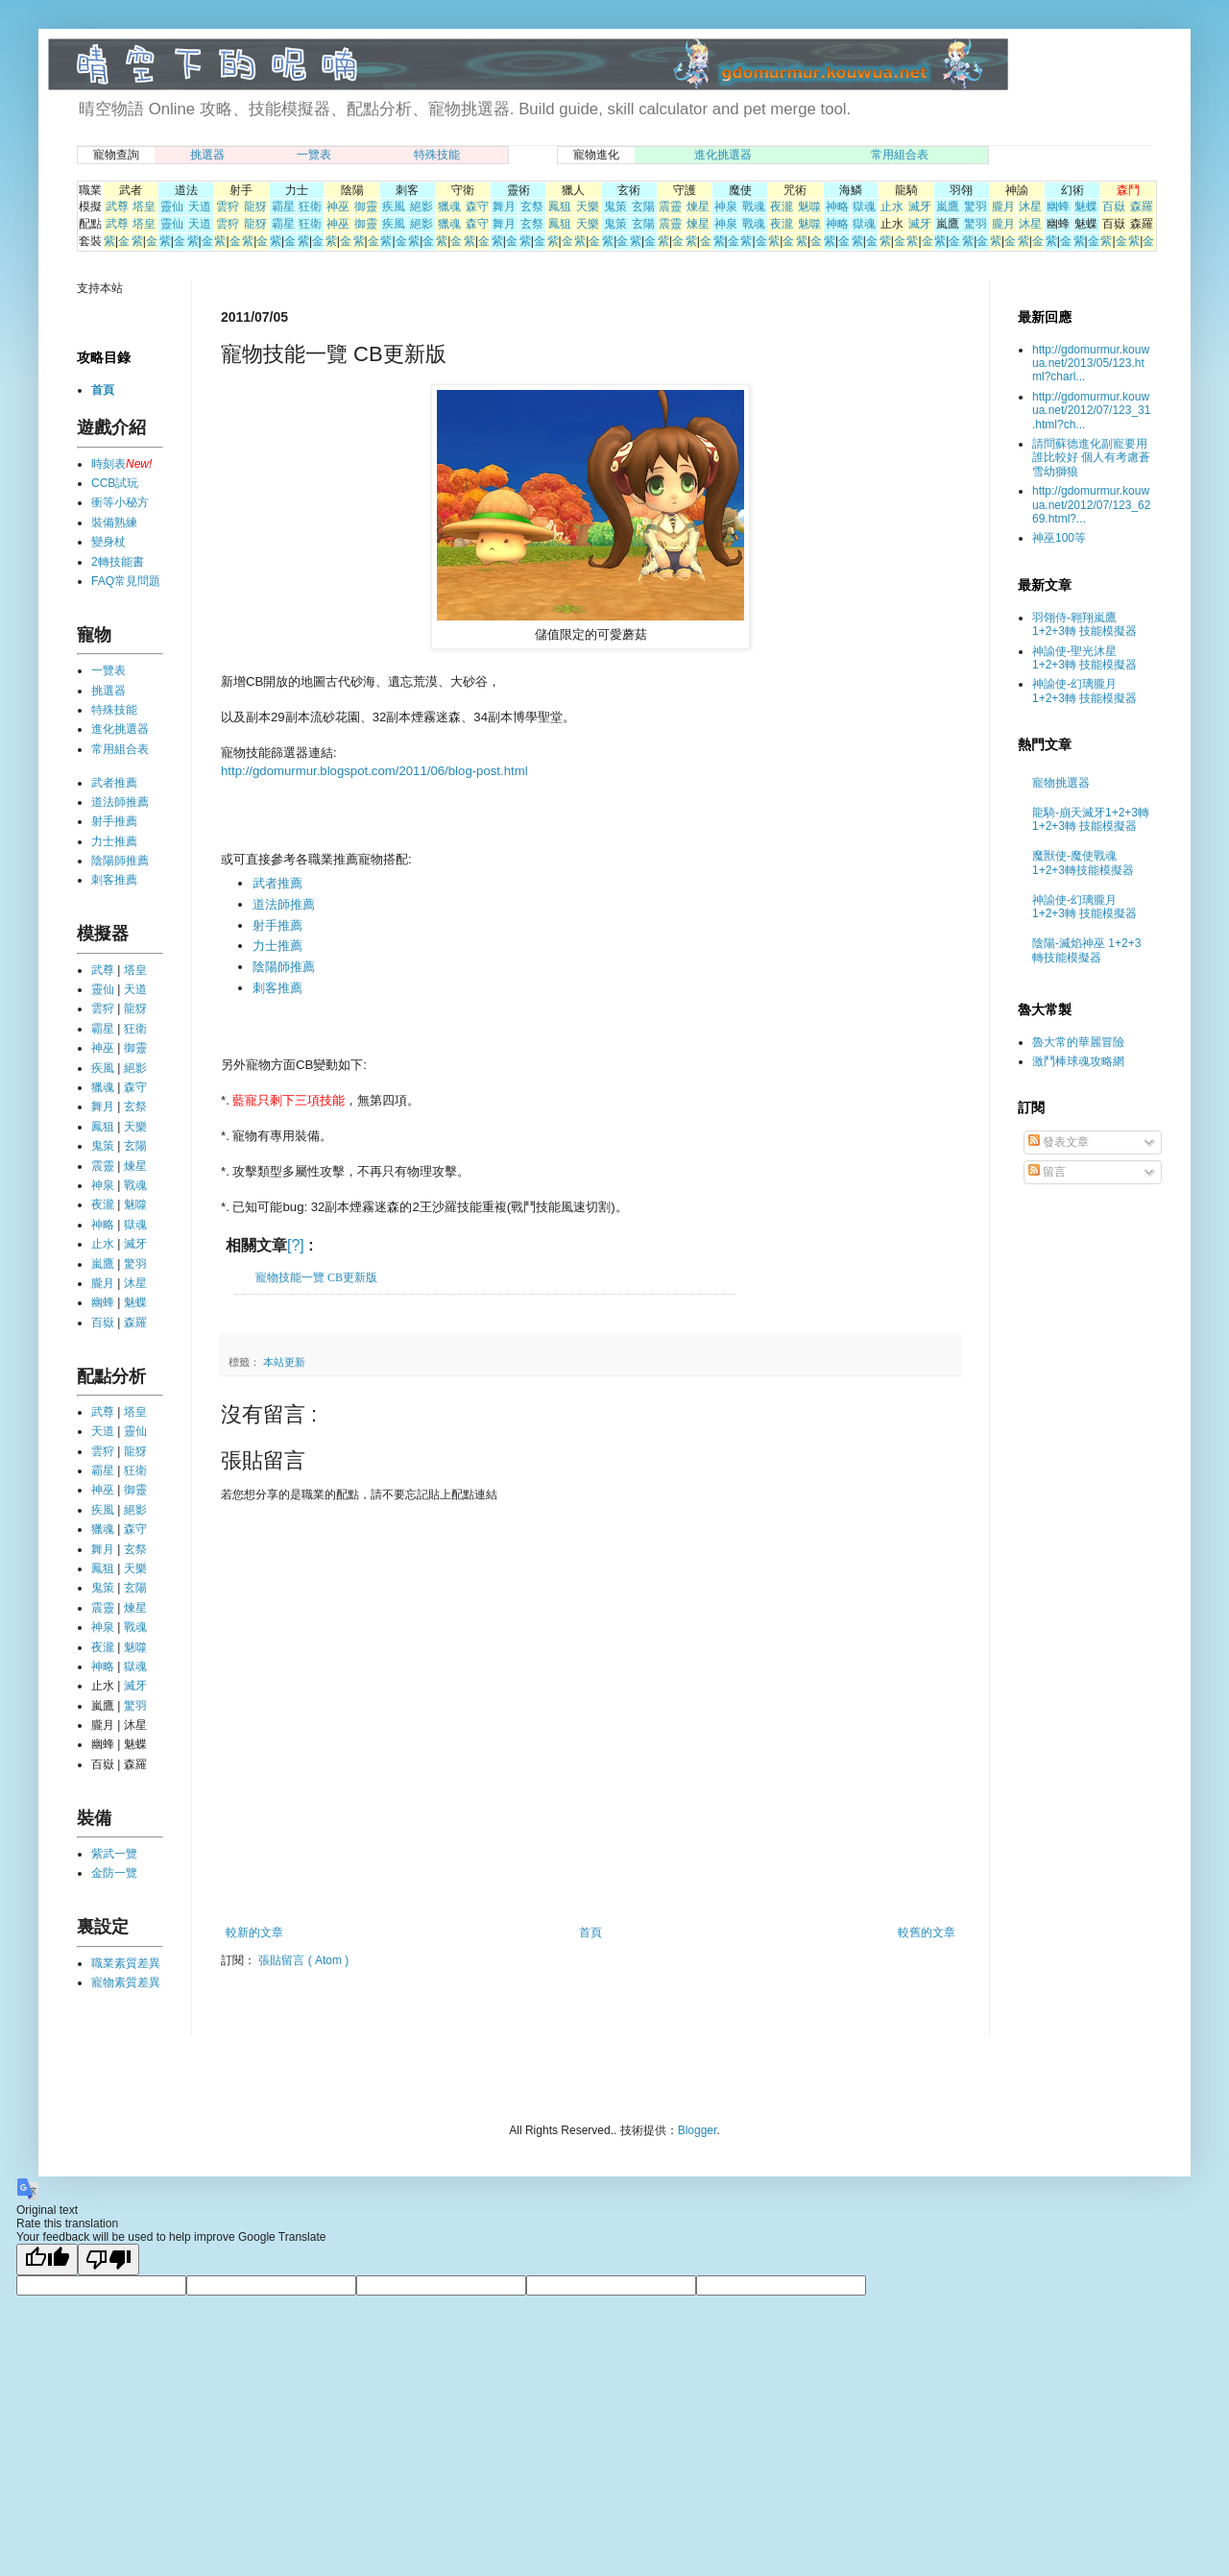 This screenshot has height=2576, width=1229. What do you see at coordinates (1061, 783) in the screenshot?
I see `寵物挑選器` at bounding box center [1061, 783].